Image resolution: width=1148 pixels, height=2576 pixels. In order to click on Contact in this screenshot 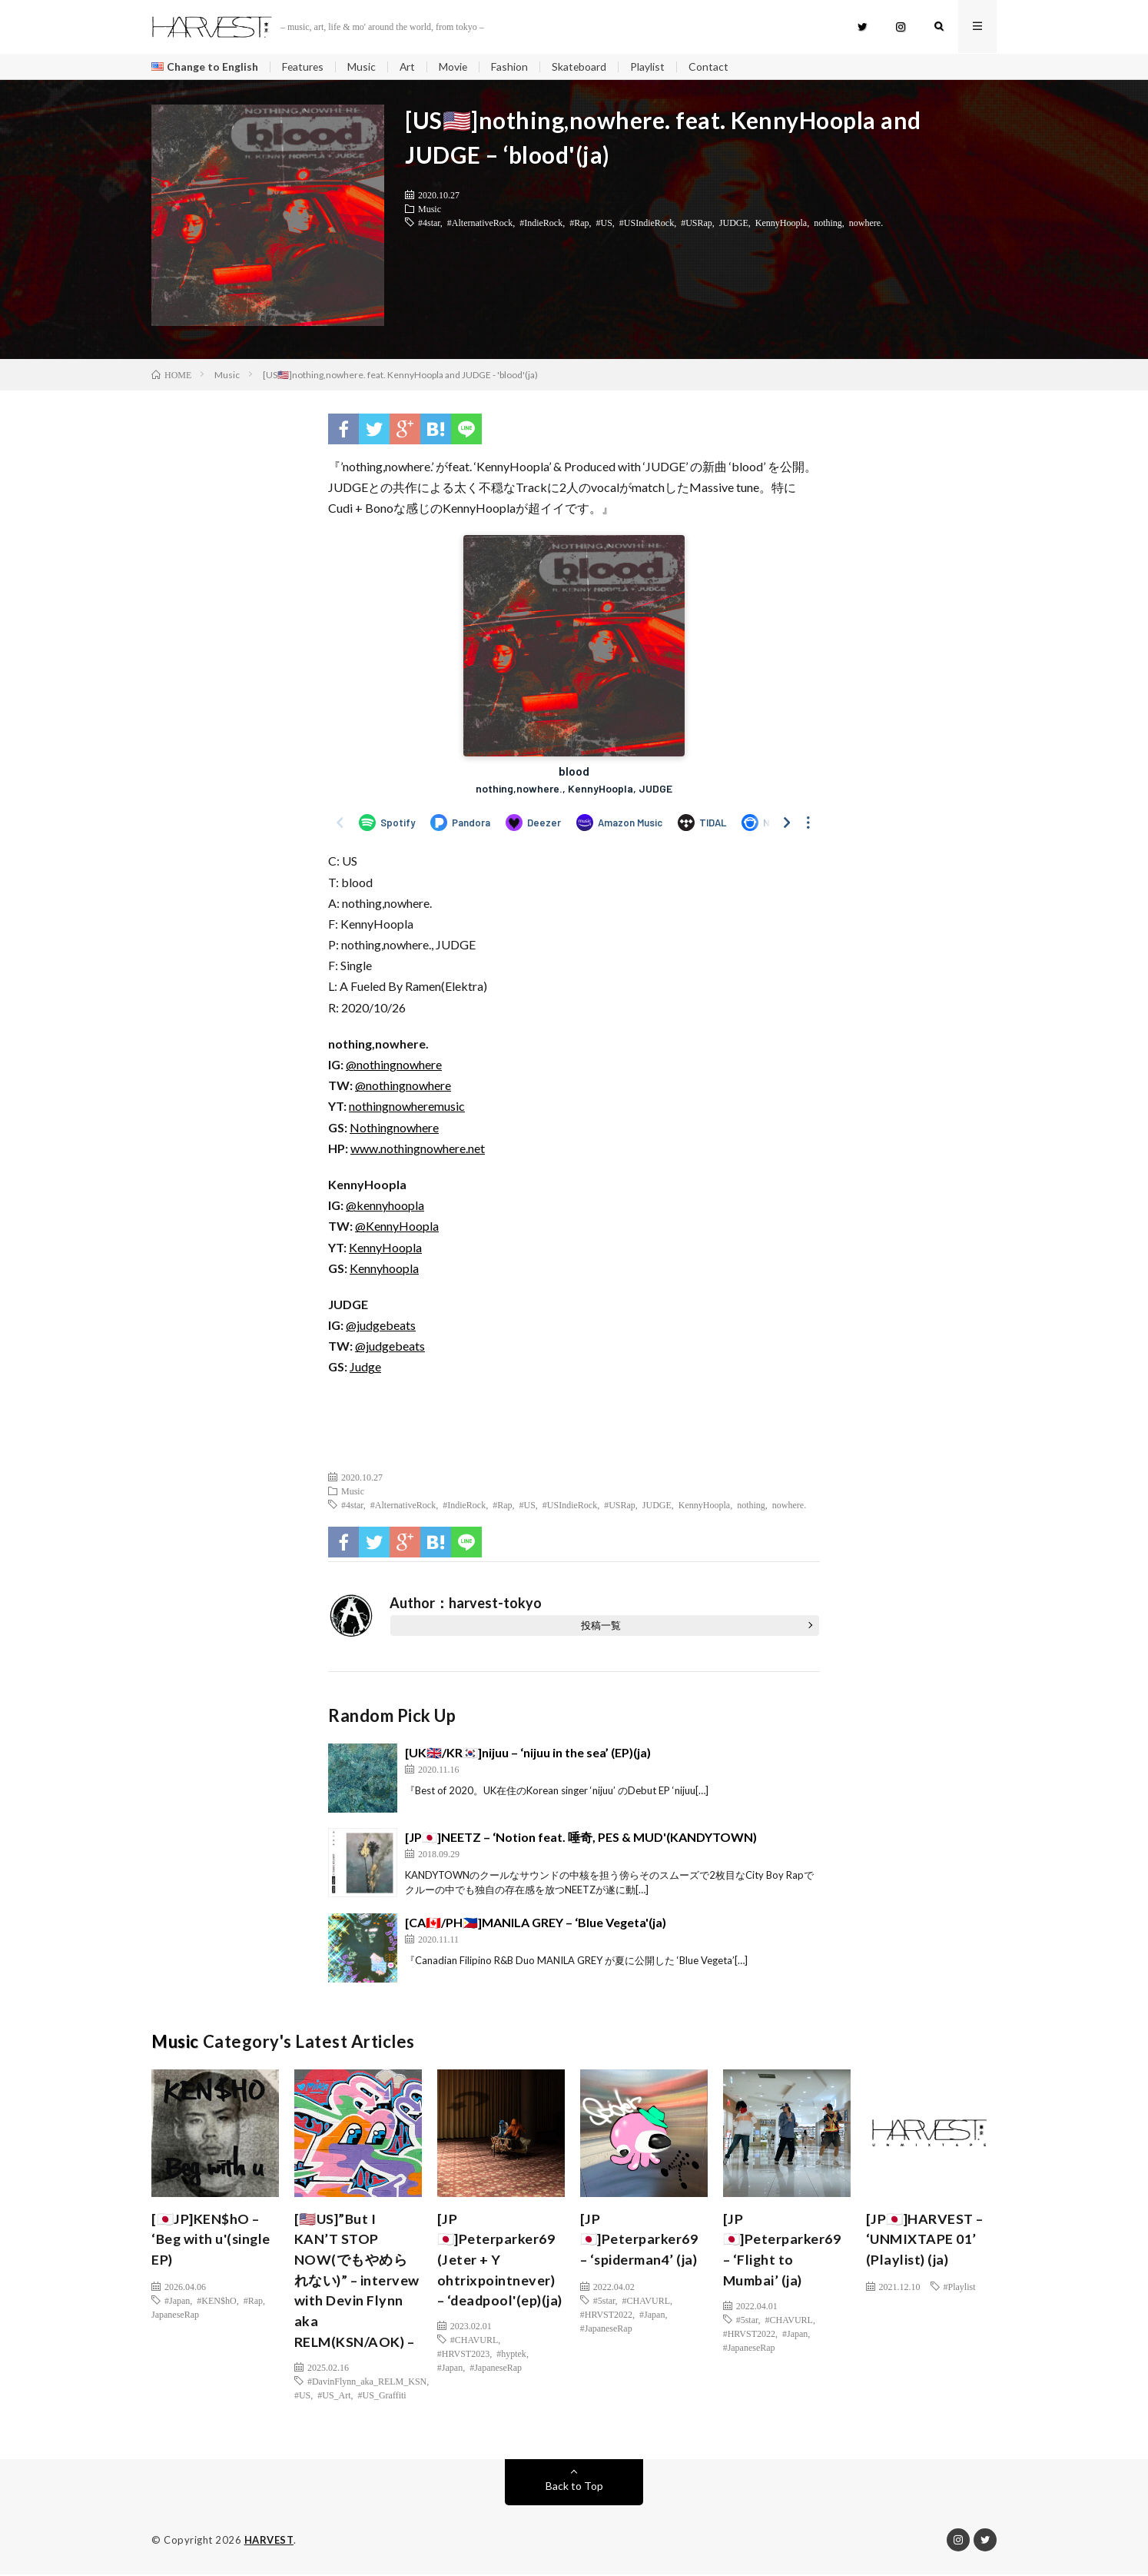, I will do `click(712, 66)`.